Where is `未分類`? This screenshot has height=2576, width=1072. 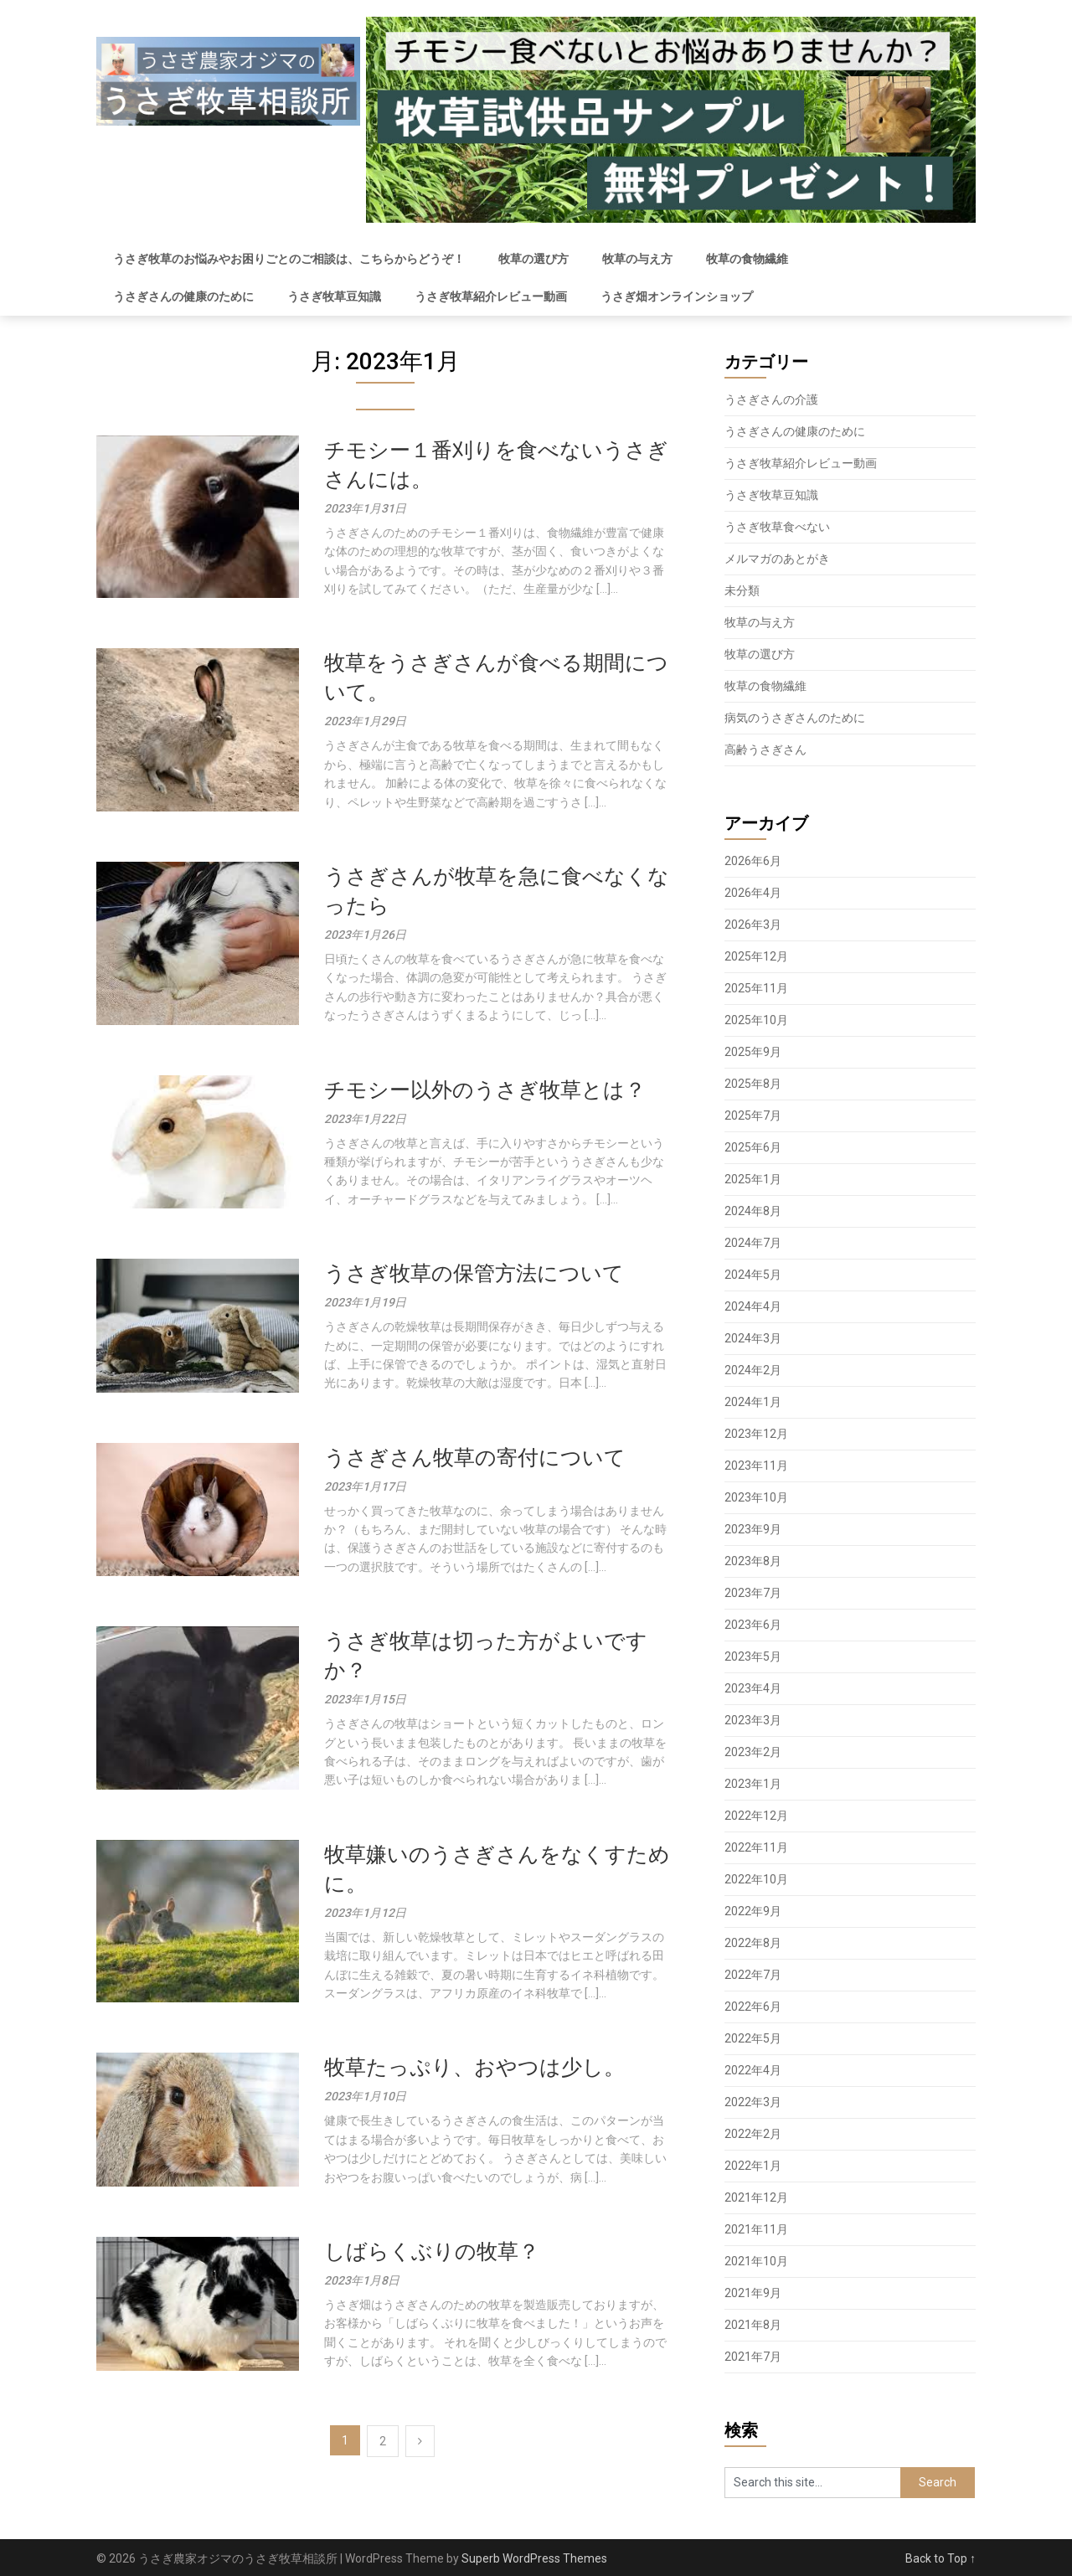
未分類 is located at coordinates (742, 590).